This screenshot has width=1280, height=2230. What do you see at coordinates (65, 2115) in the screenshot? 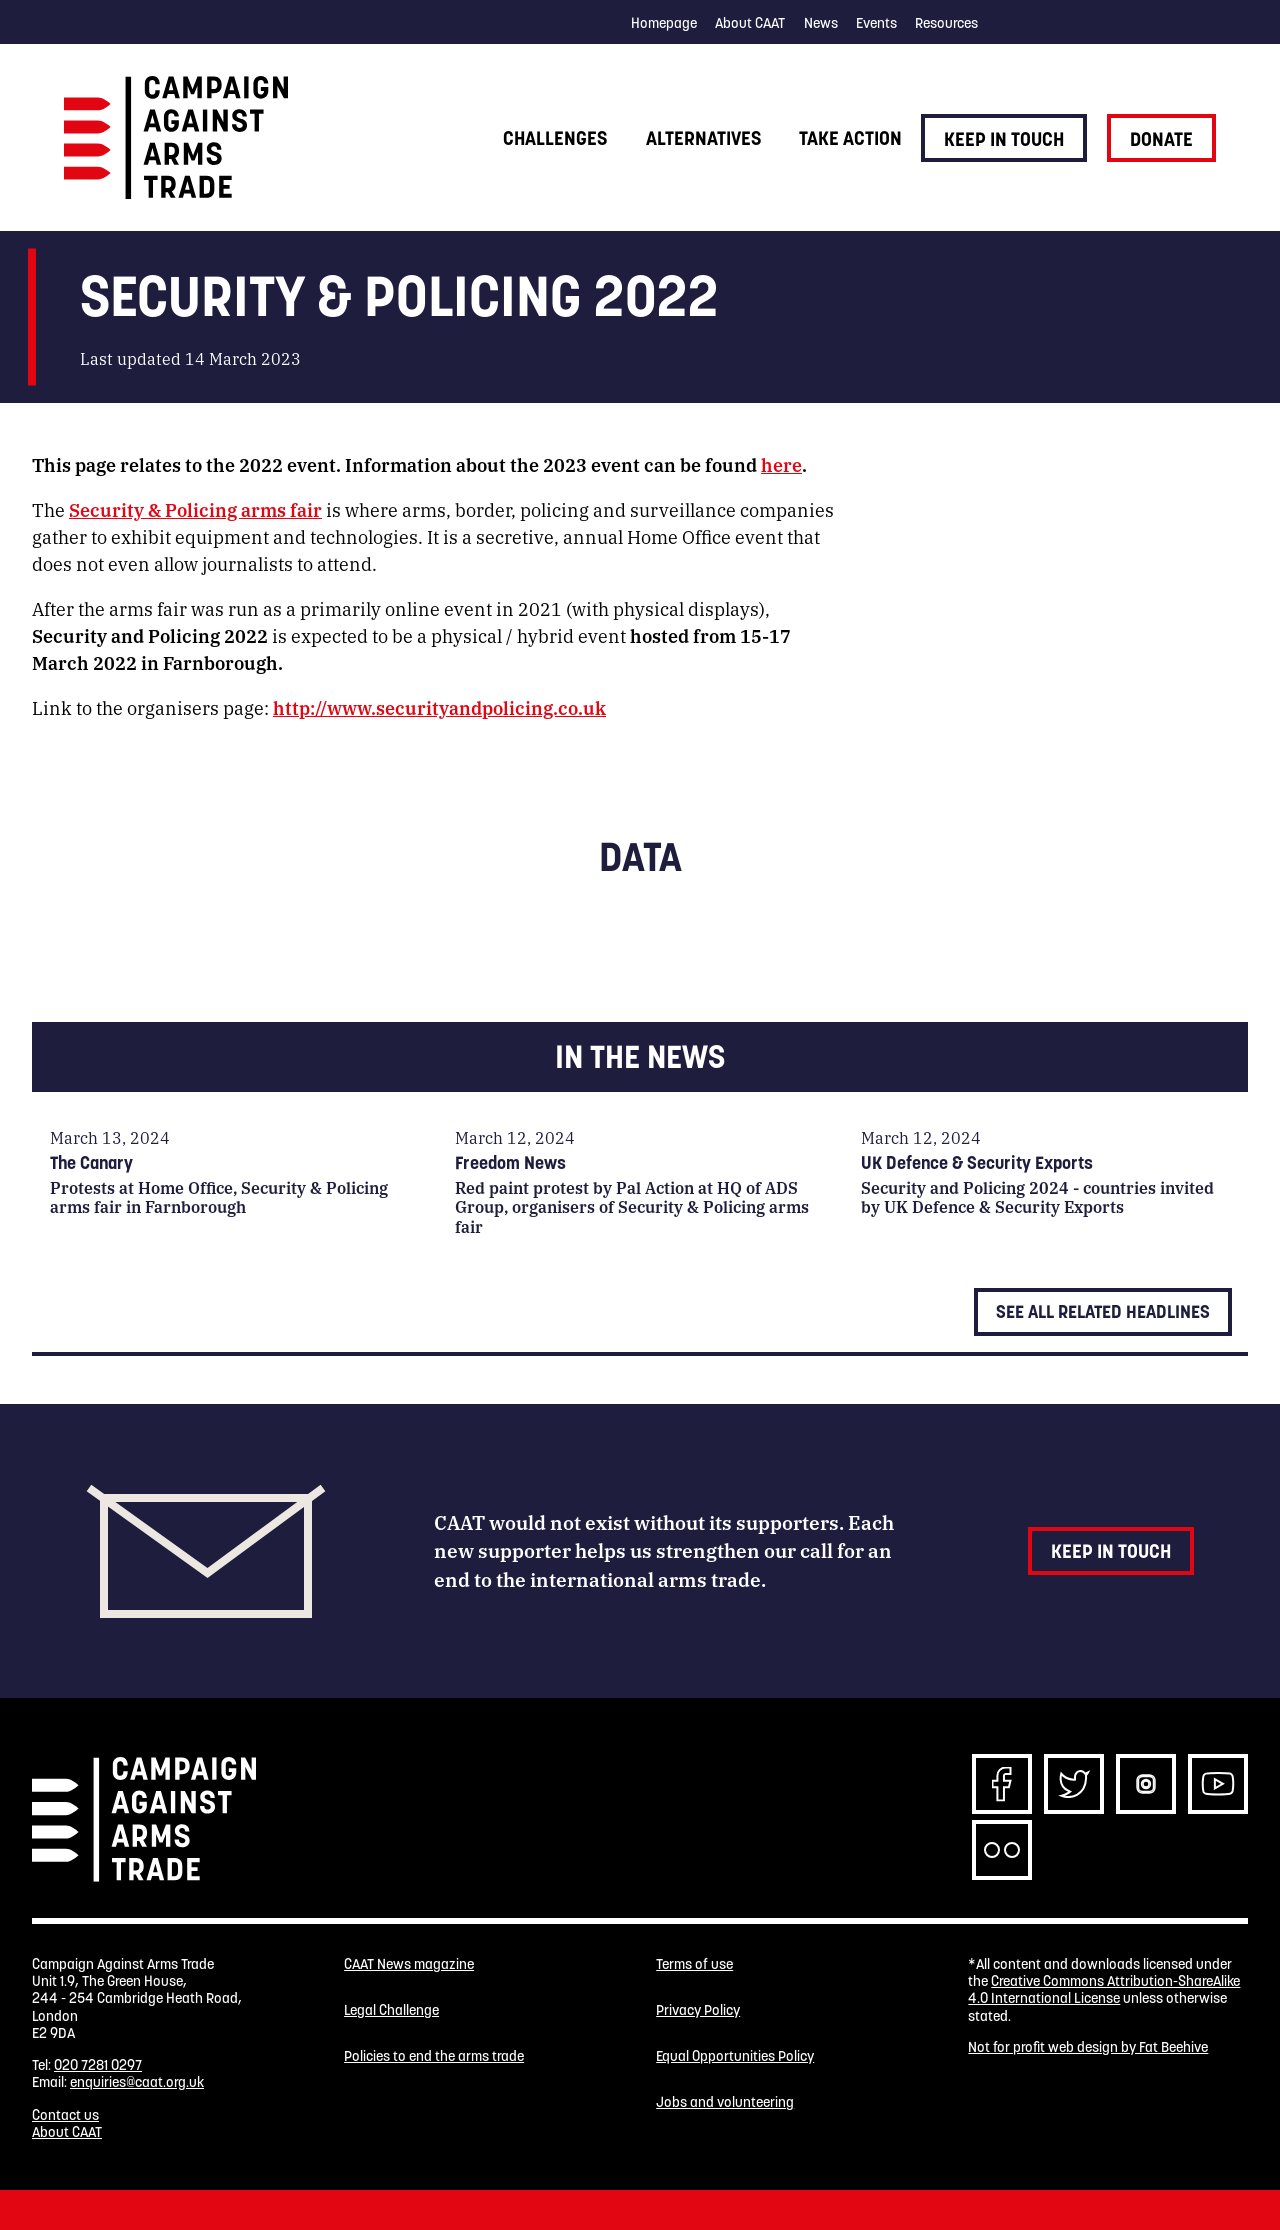
I see `Contact us` at bounding box center [65, 2115].